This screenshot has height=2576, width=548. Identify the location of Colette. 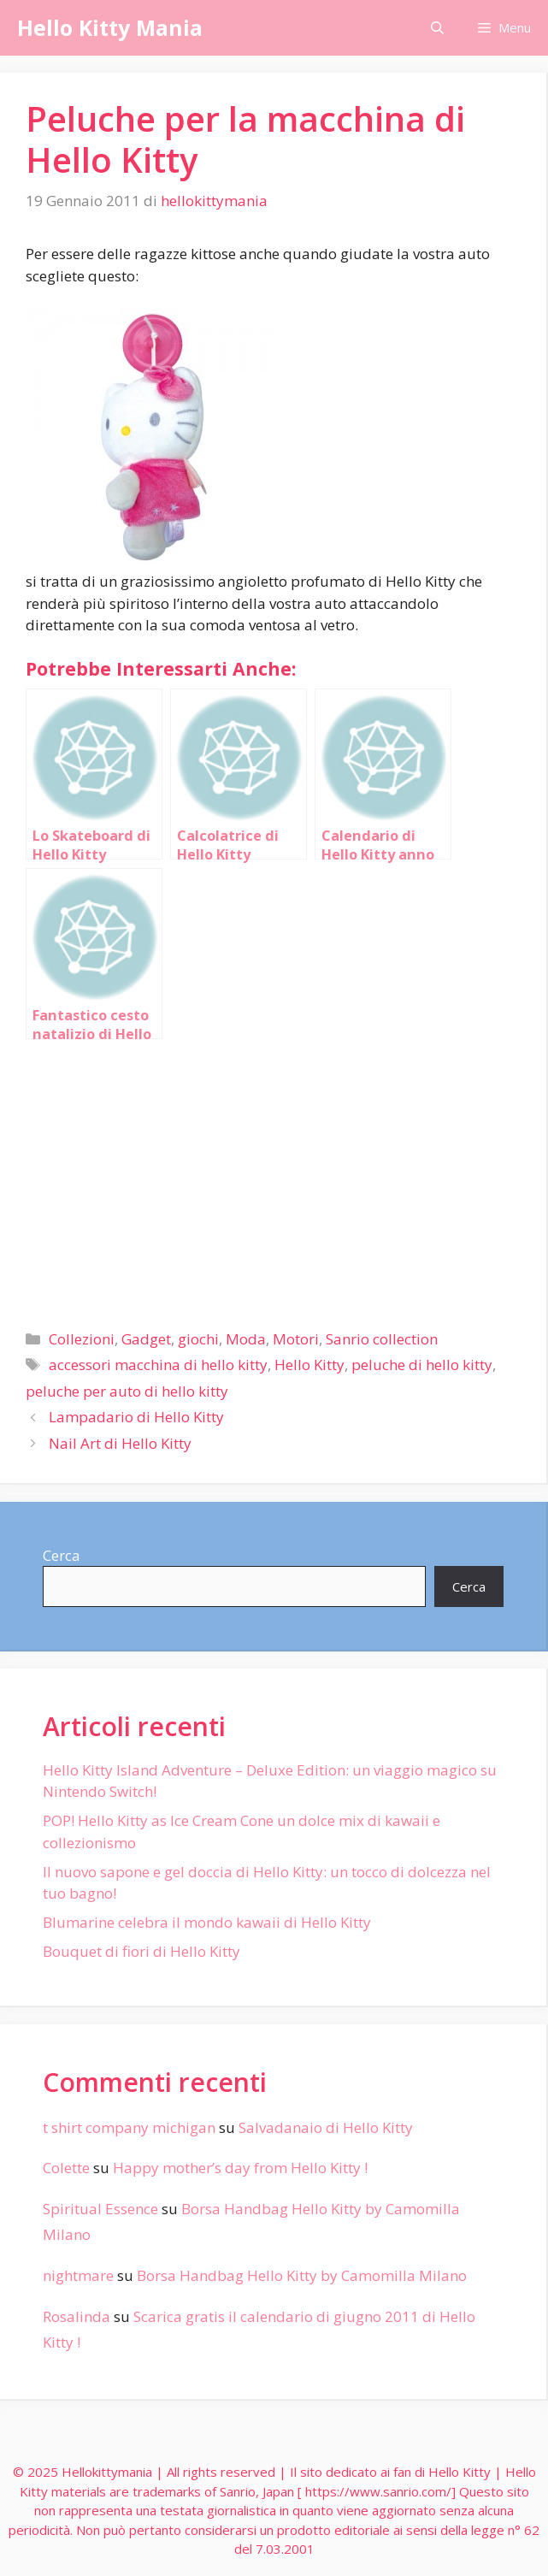
(66, 2167).